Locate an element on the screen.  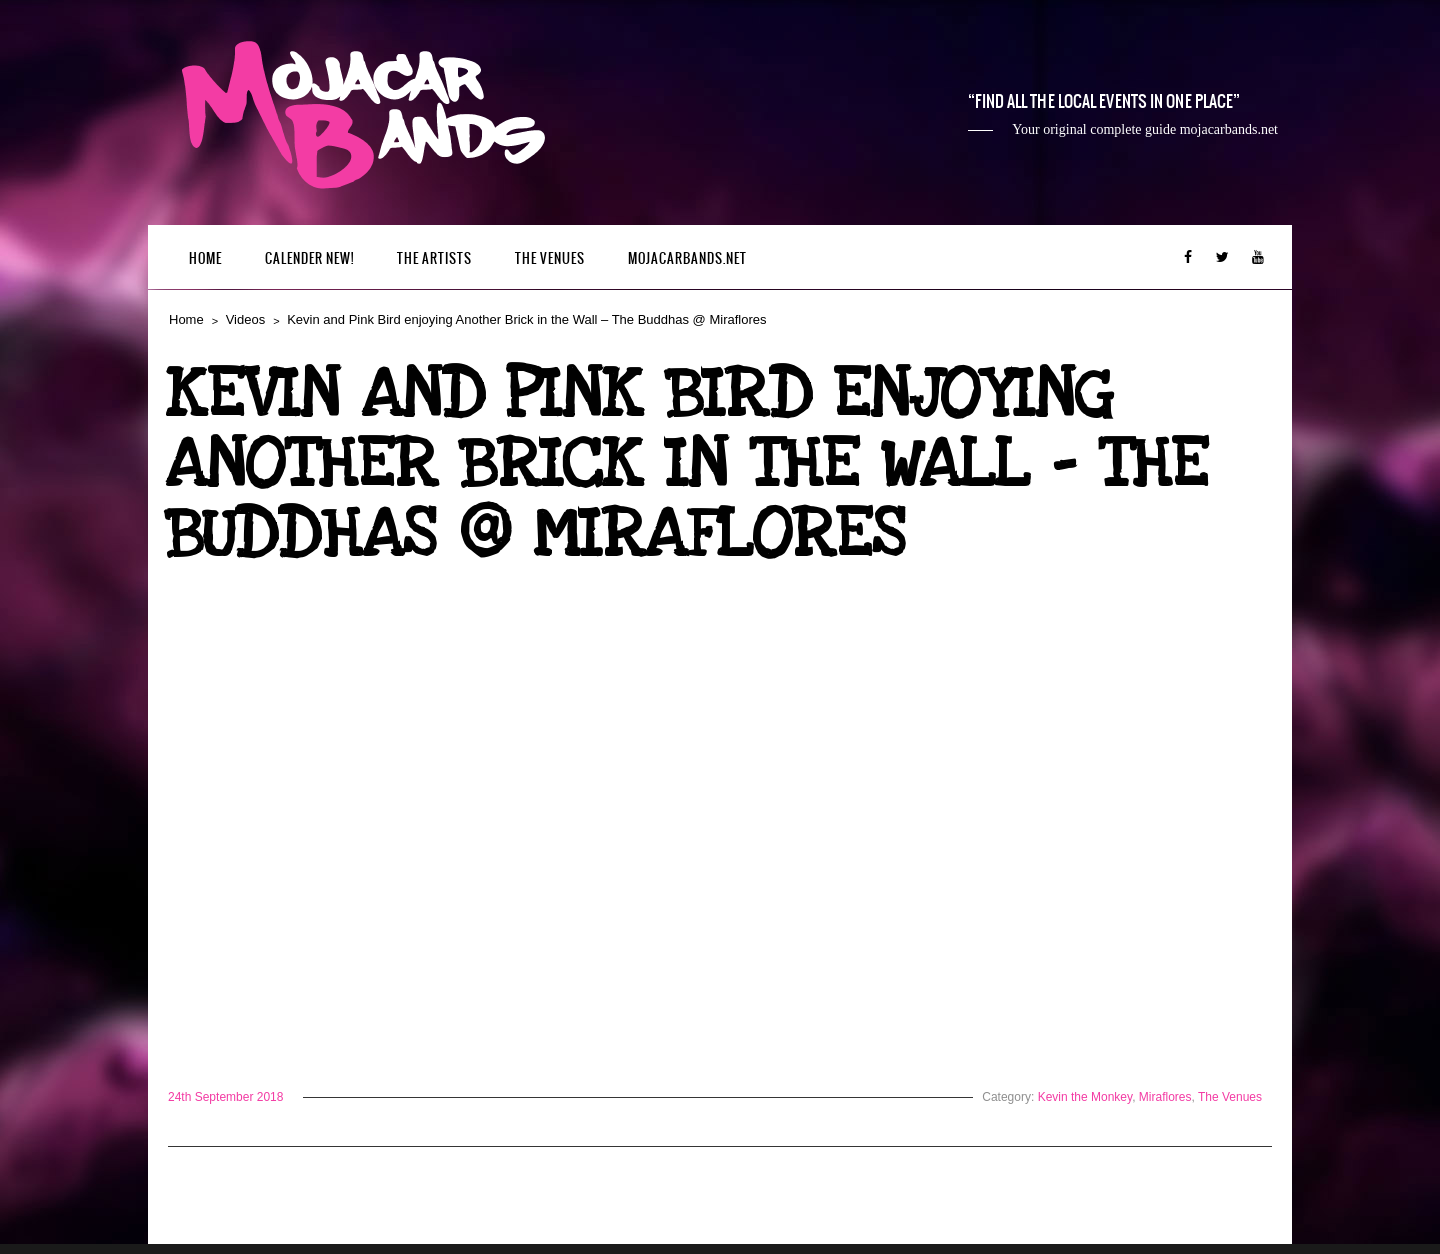
Calender New! is located at coordinates (309, 258).